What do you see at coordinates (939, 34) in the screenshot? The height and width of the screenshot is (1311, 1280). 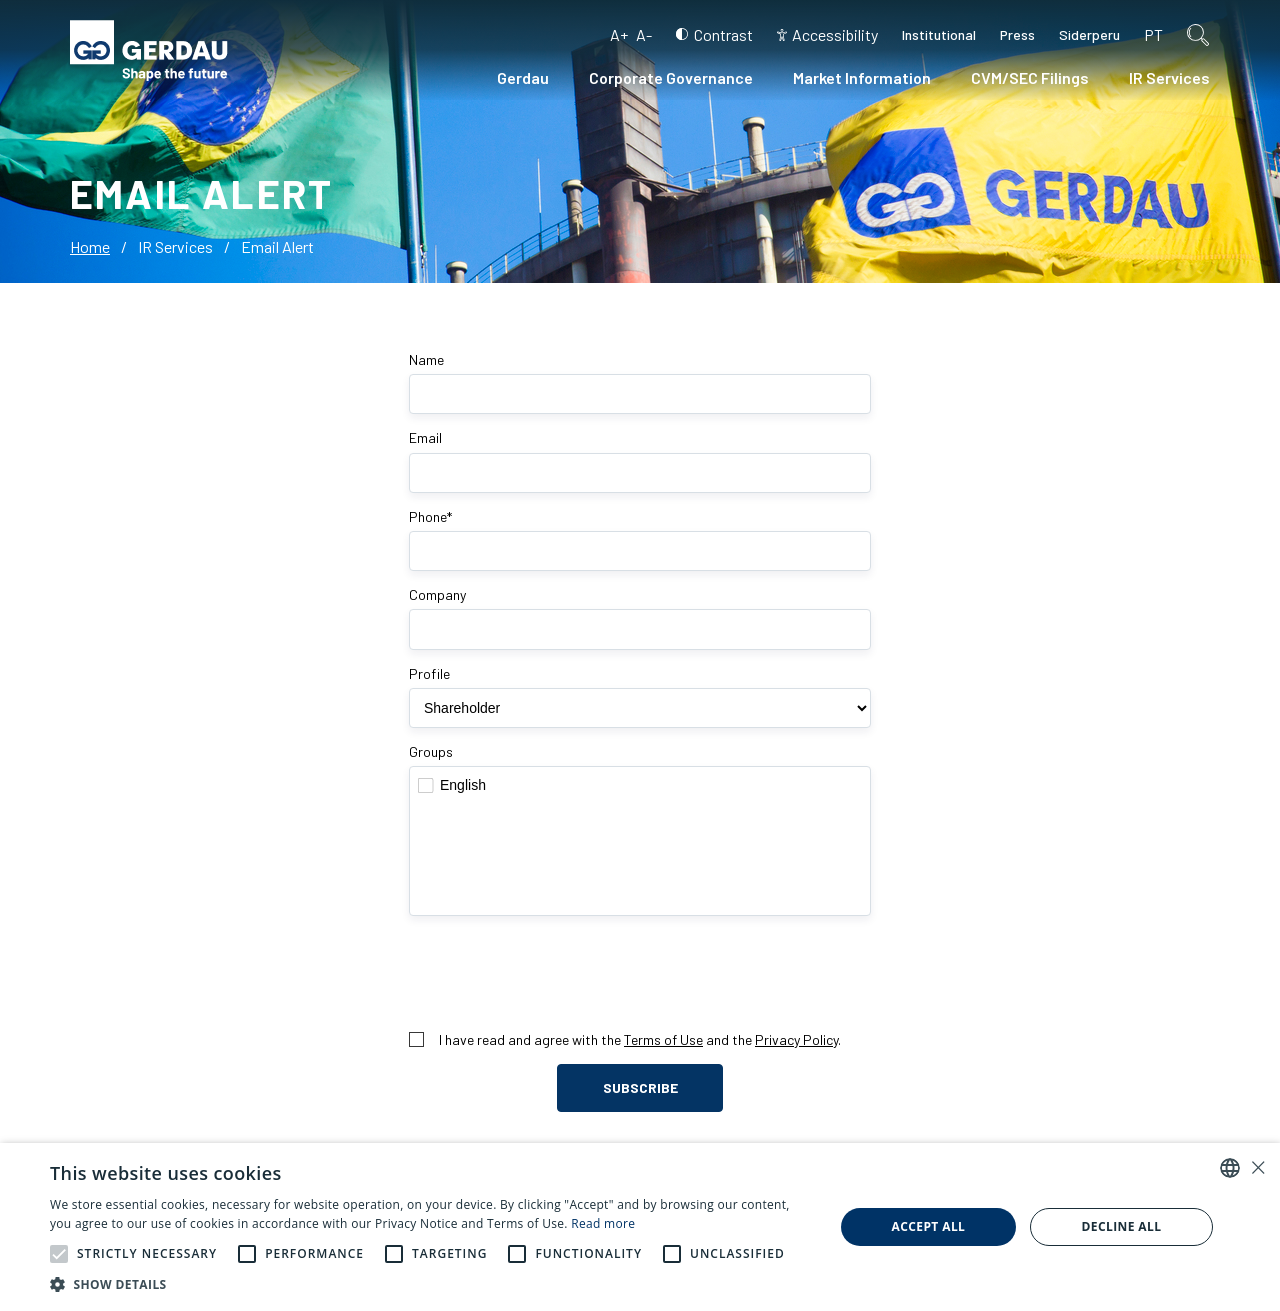 I see `Institutional` at bounding box center [939, 34].